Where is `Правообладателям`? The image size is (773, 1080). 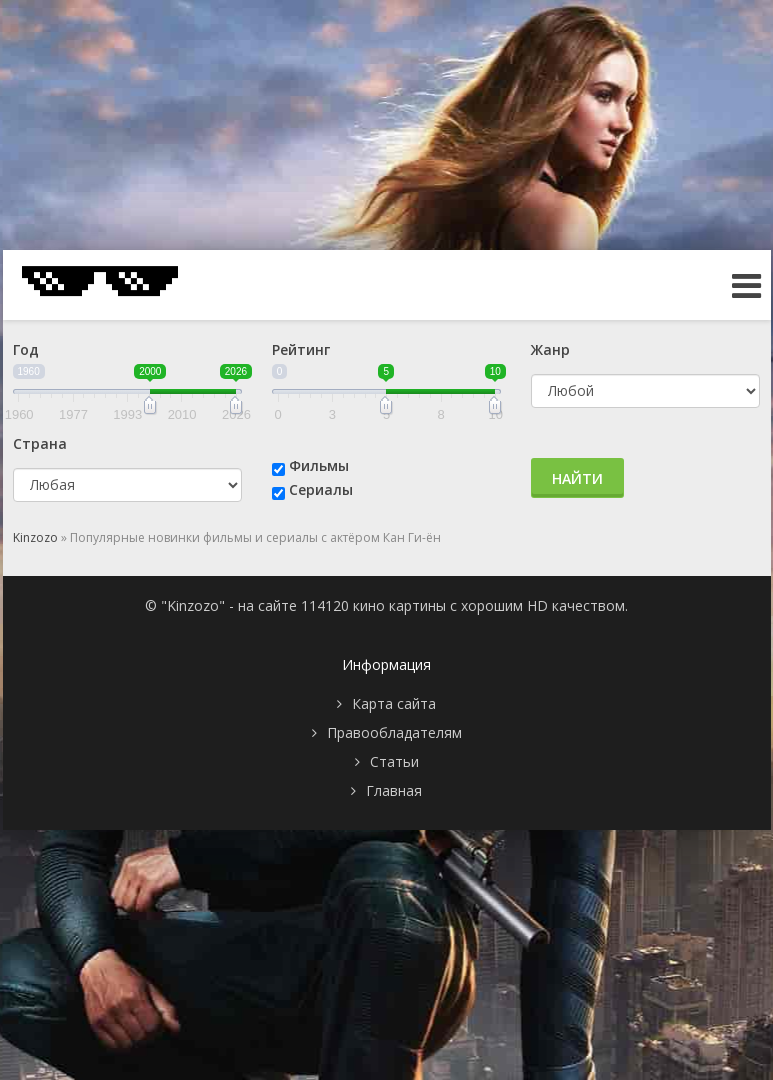
Правообладателям is located at coordinates (394, 732).